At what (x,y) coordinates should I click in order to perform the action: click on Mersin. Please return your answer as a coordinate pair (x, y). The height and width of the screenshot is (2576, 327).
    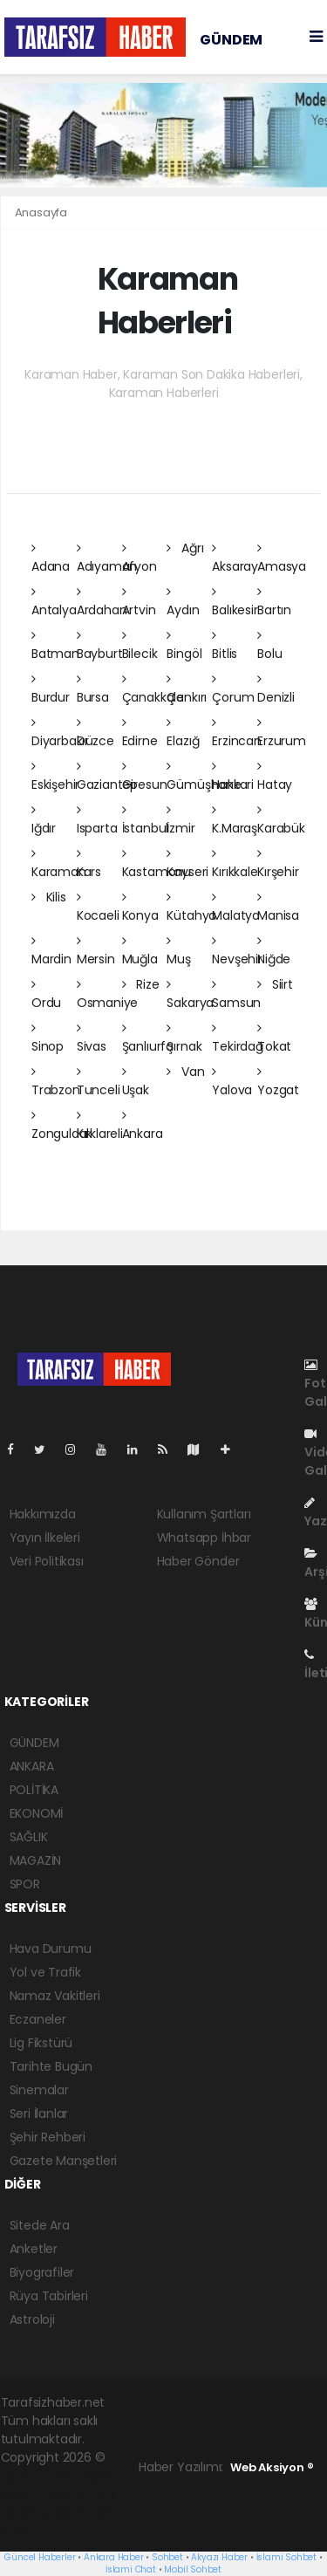
    Looking at the image, I should click on (96, 951).